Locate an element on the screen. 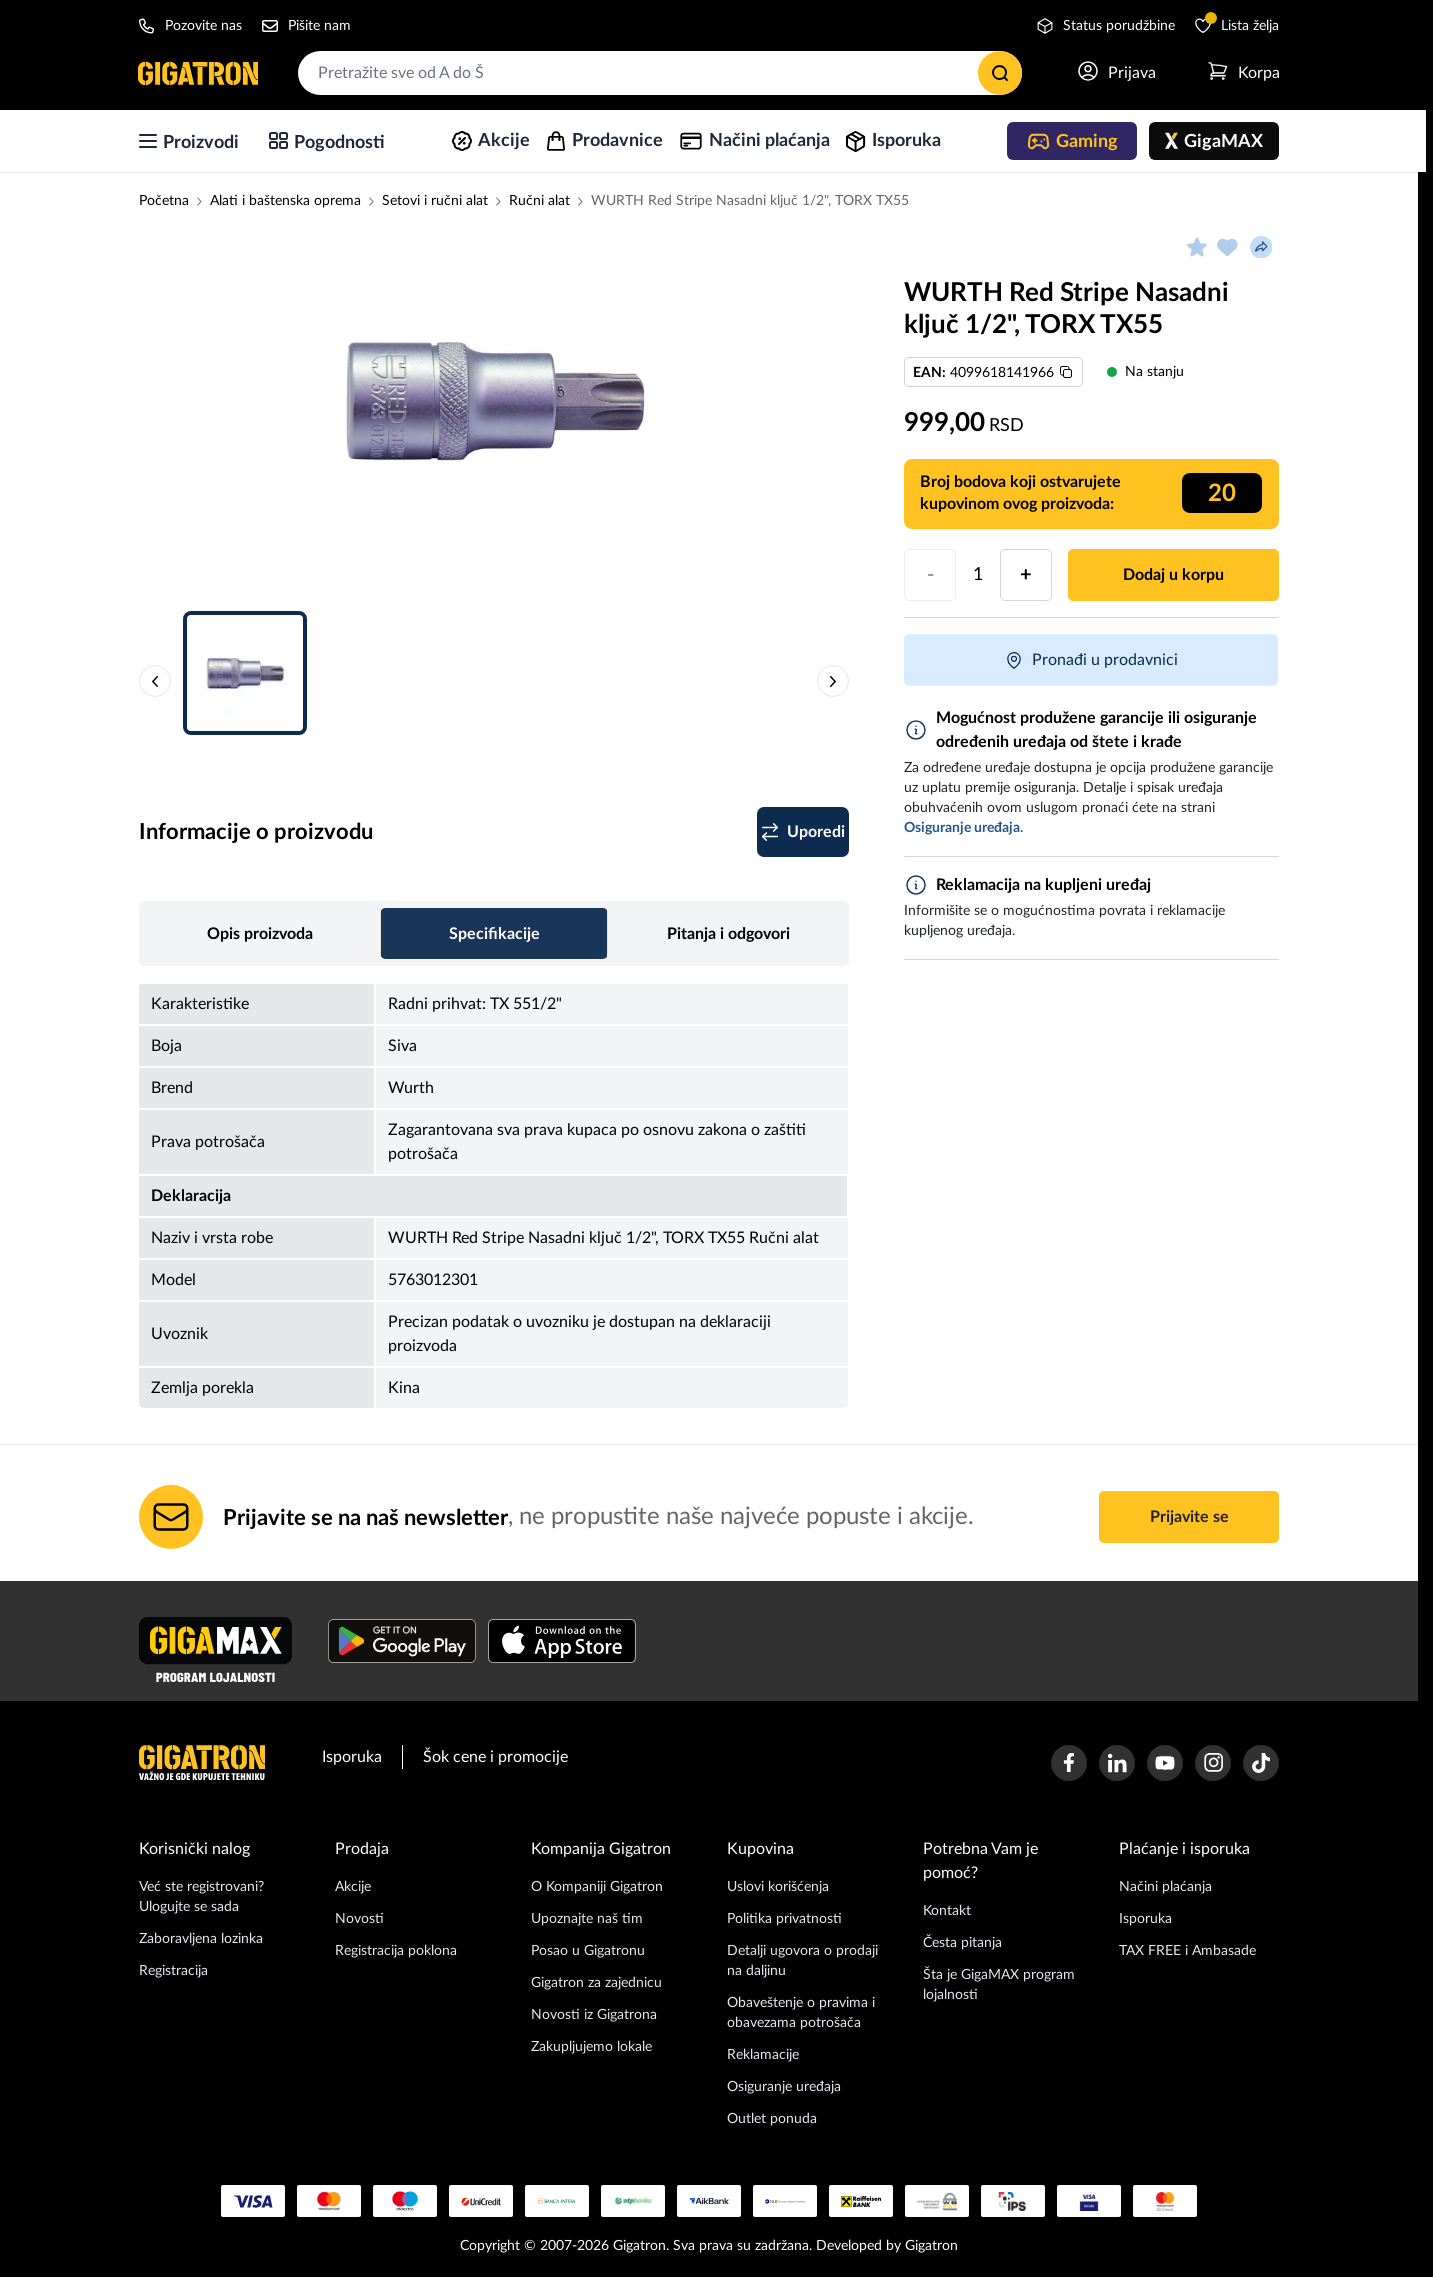 The height and width of the screenshot is (2277, 1433). [Gigatron Linkedin stranica] is located at coordinates (1117, 1763).